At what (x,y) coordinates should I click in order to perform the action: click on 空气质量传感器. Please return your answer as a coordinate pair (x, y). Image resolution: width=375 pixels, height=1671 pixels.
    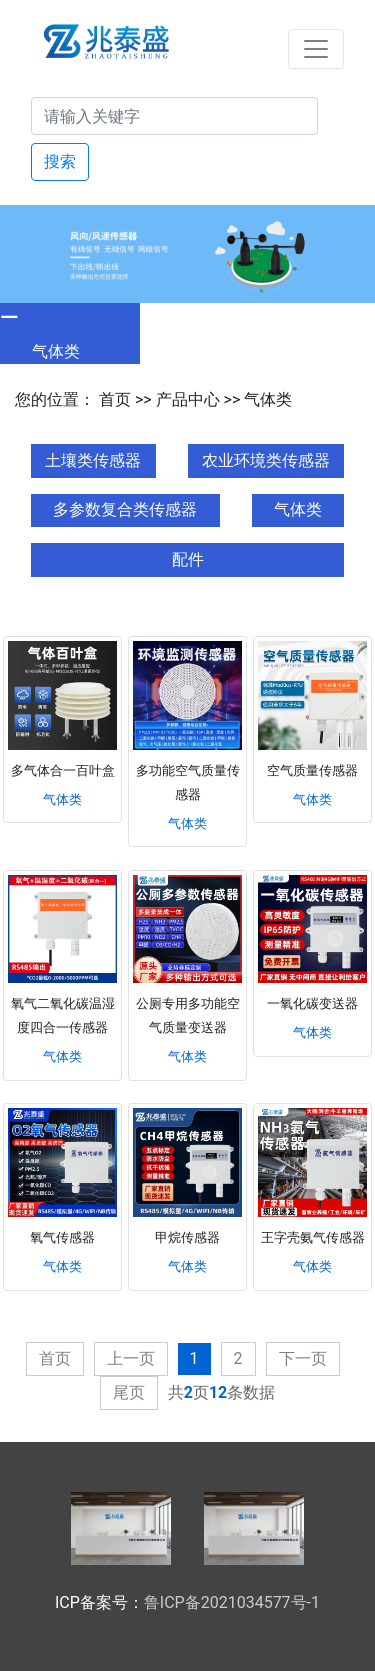
    Looking at the image, I should click on (312, 770).